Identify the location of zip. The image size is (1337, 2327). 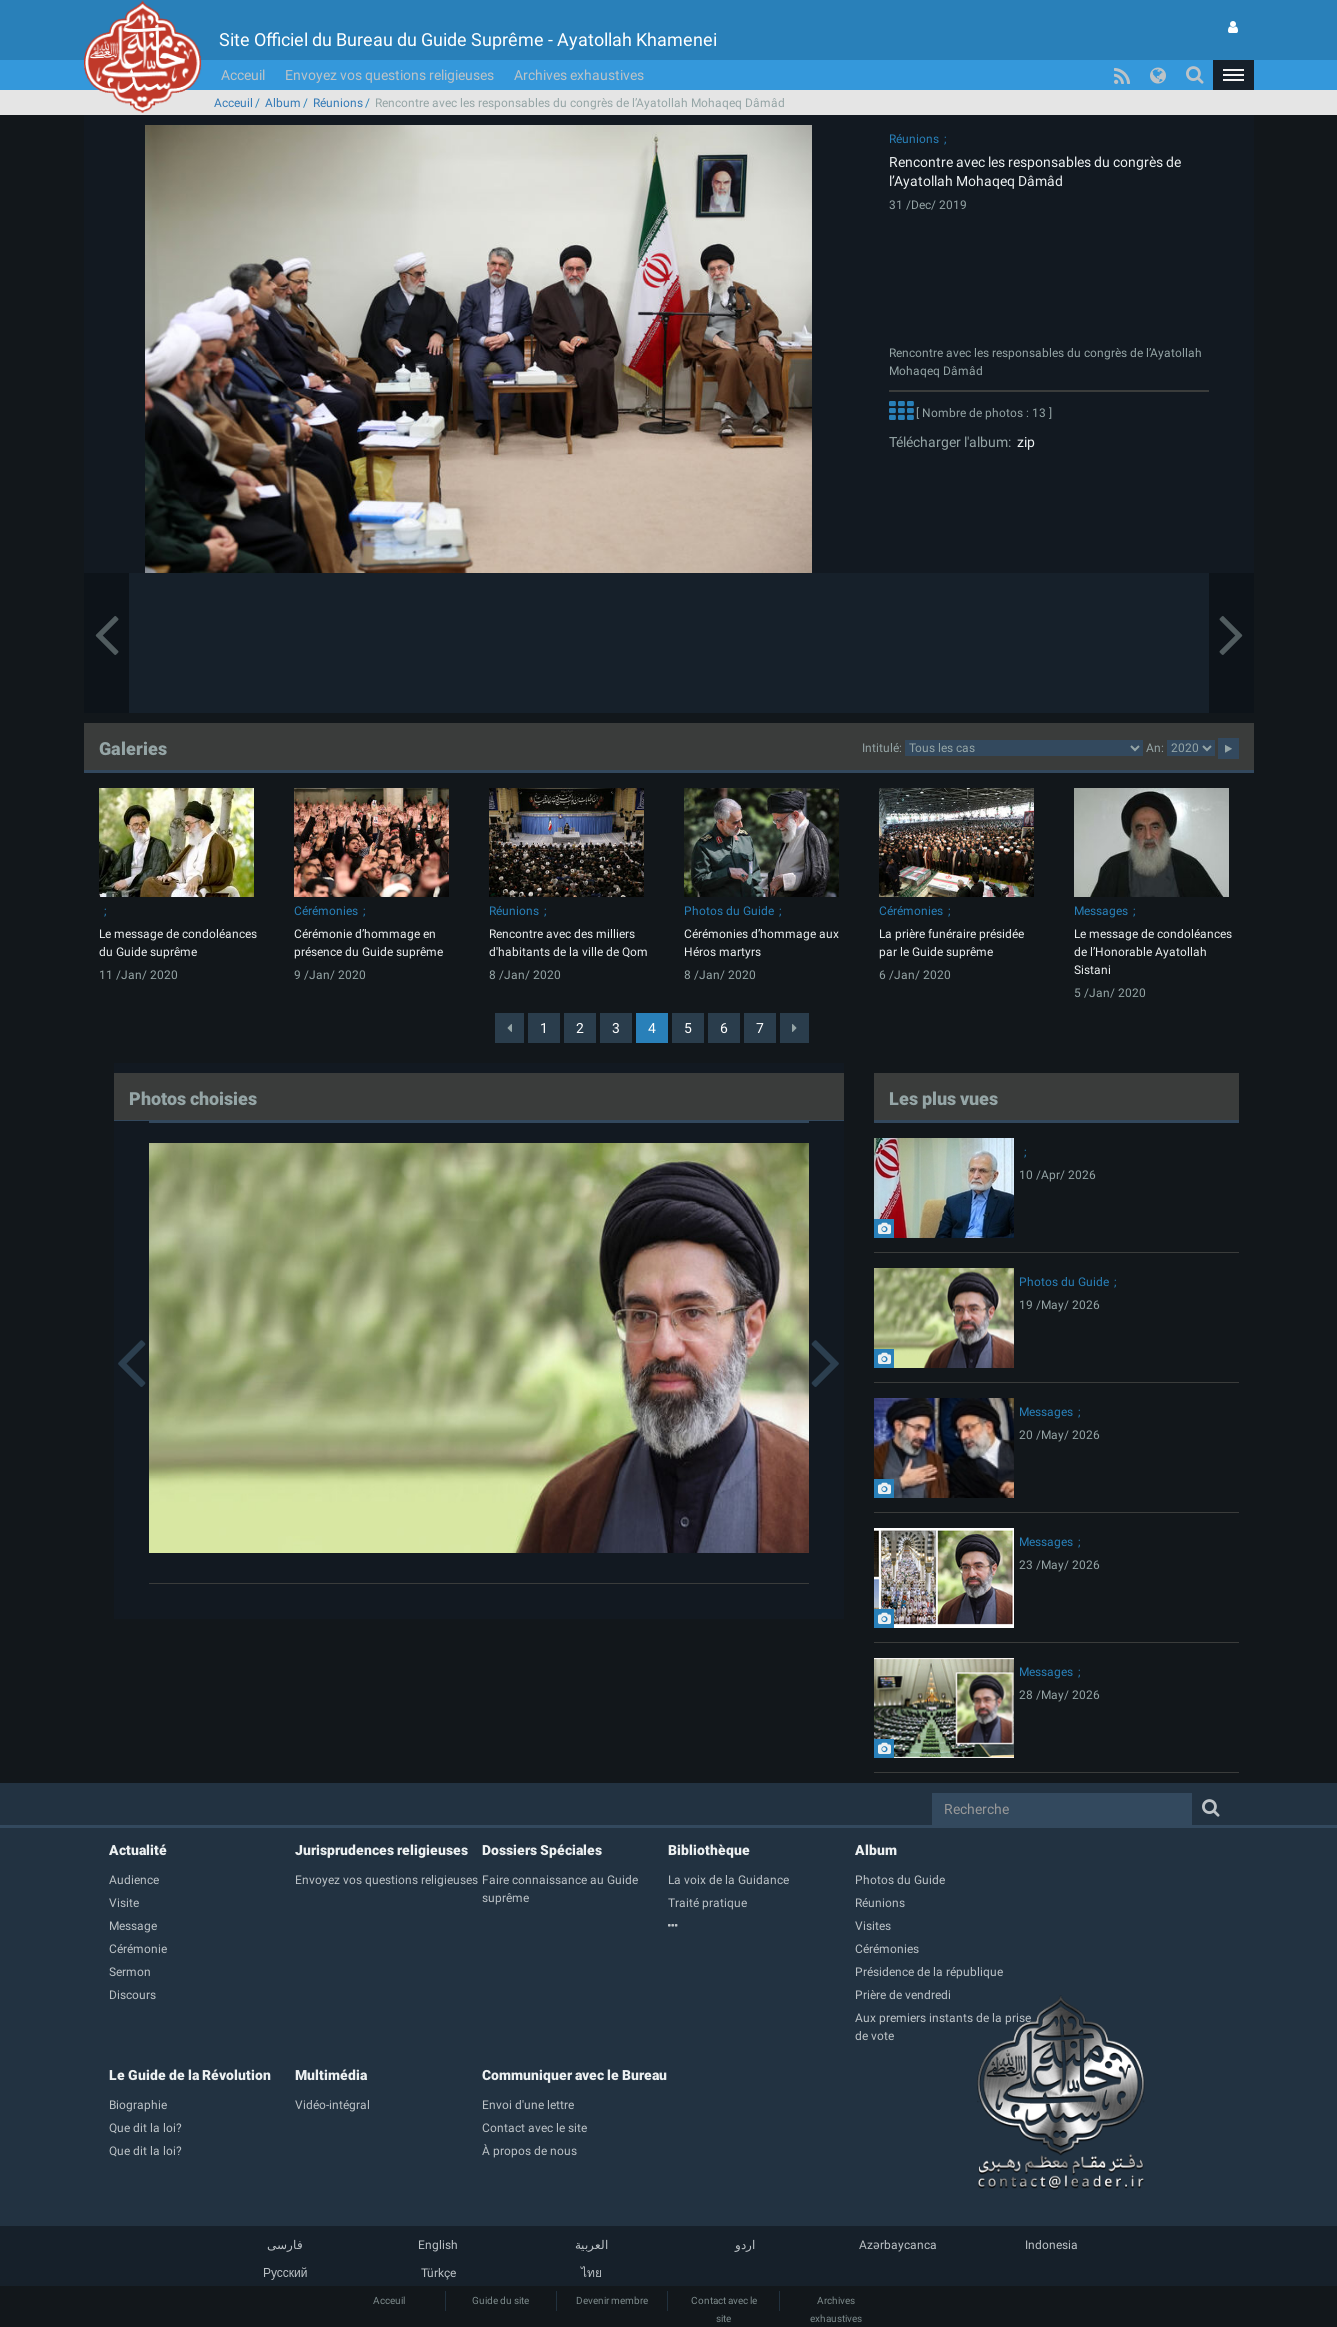
(1023, 442).